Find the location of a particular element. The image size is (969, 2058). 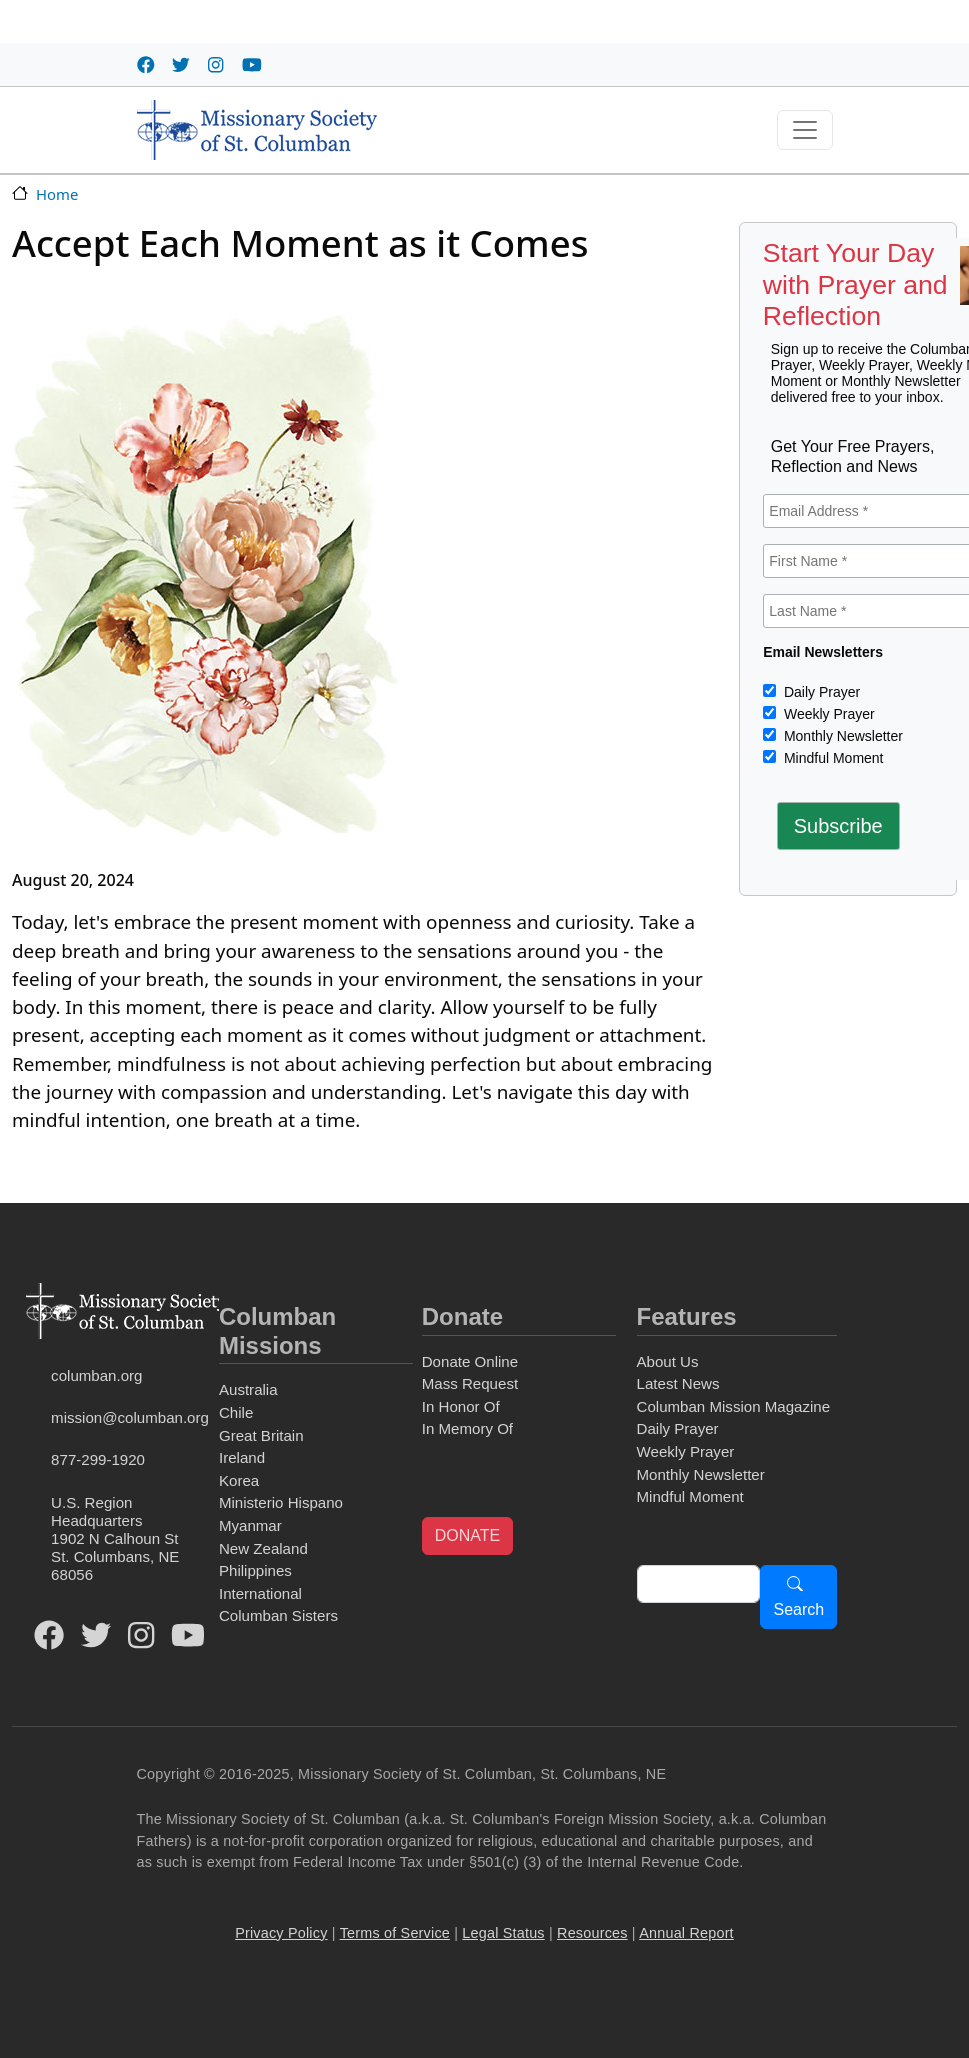

In Memory Of is located at coordinates (467, 1428).